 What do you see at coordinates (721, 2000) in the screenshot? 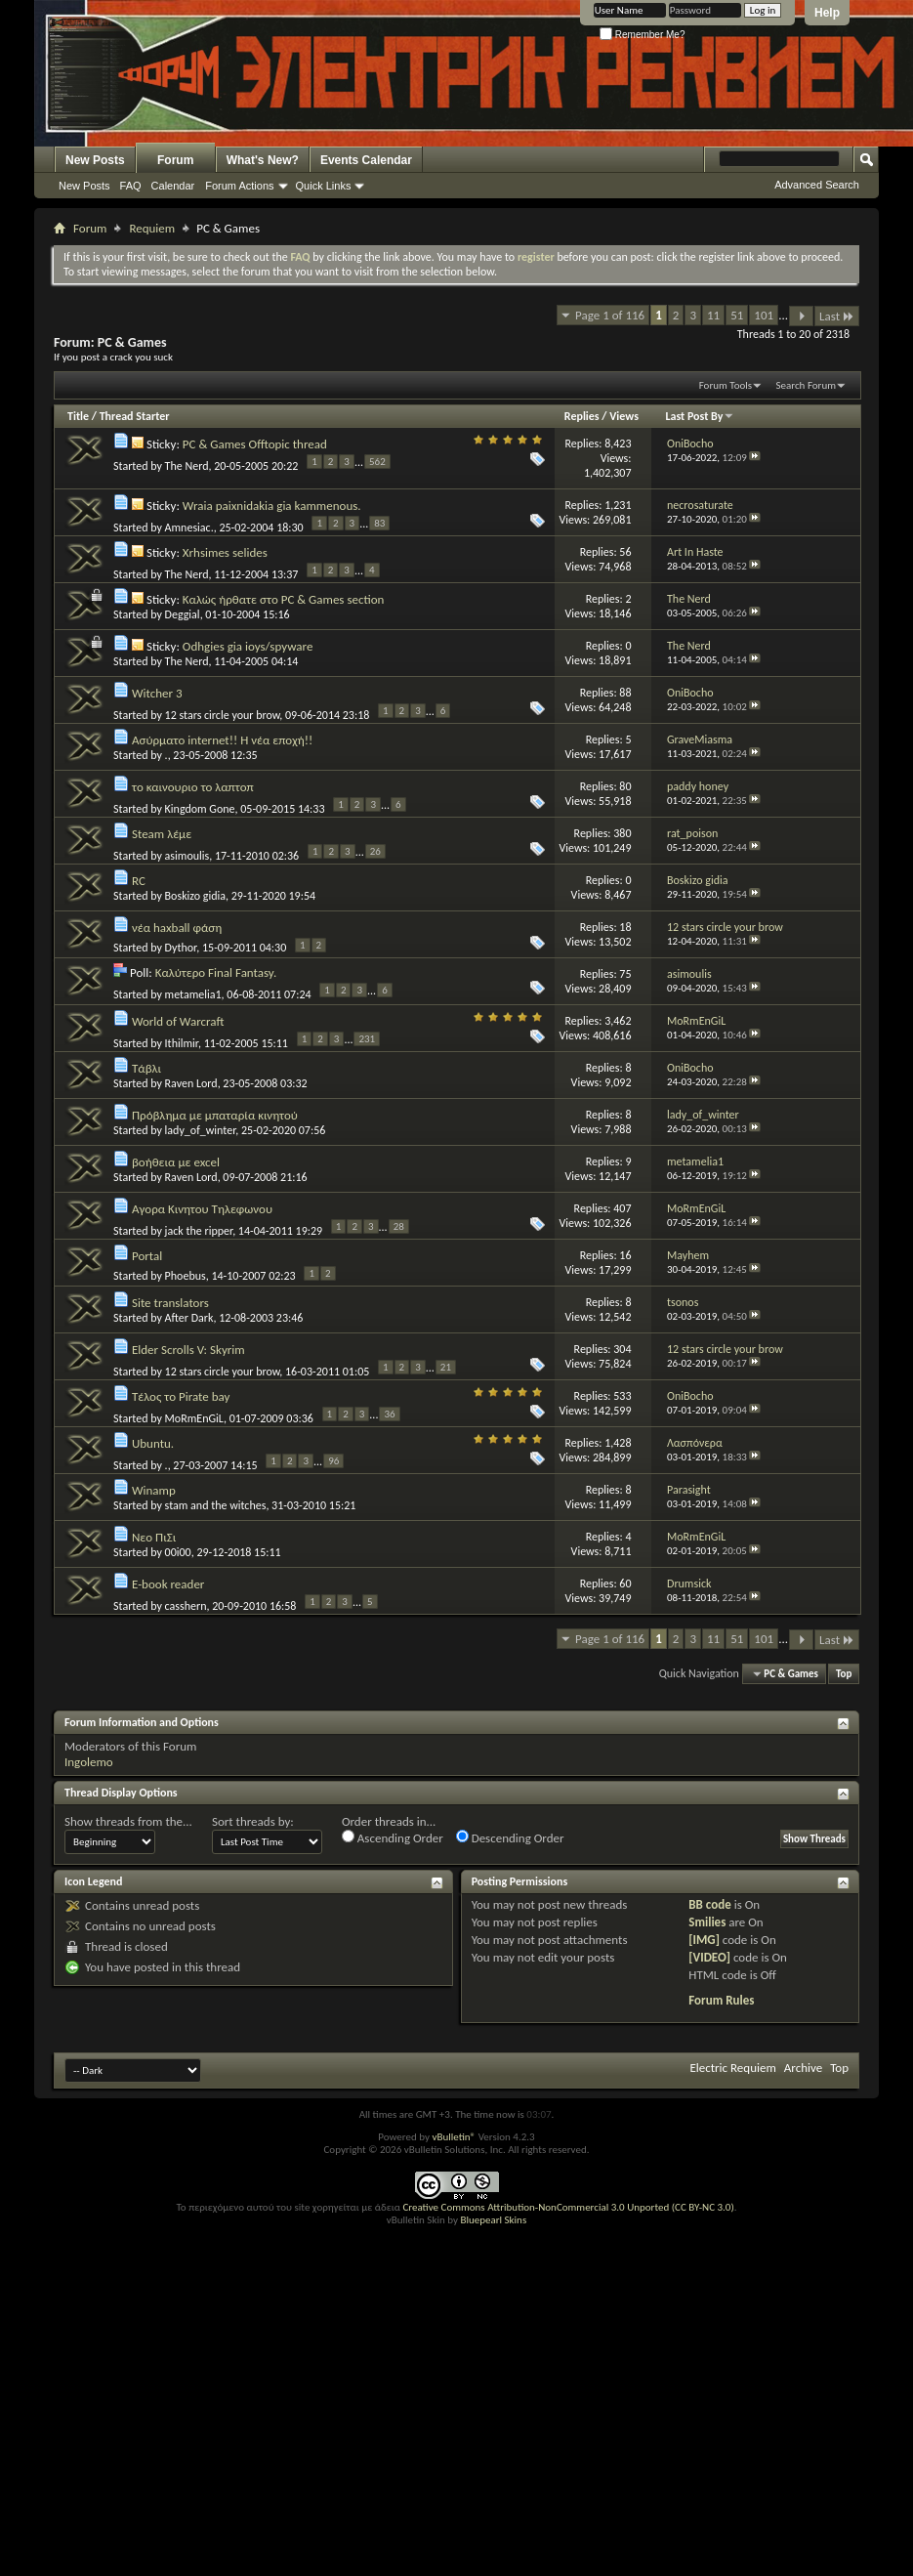
I see `Forum Rules` at bounding box center [721, 2000].